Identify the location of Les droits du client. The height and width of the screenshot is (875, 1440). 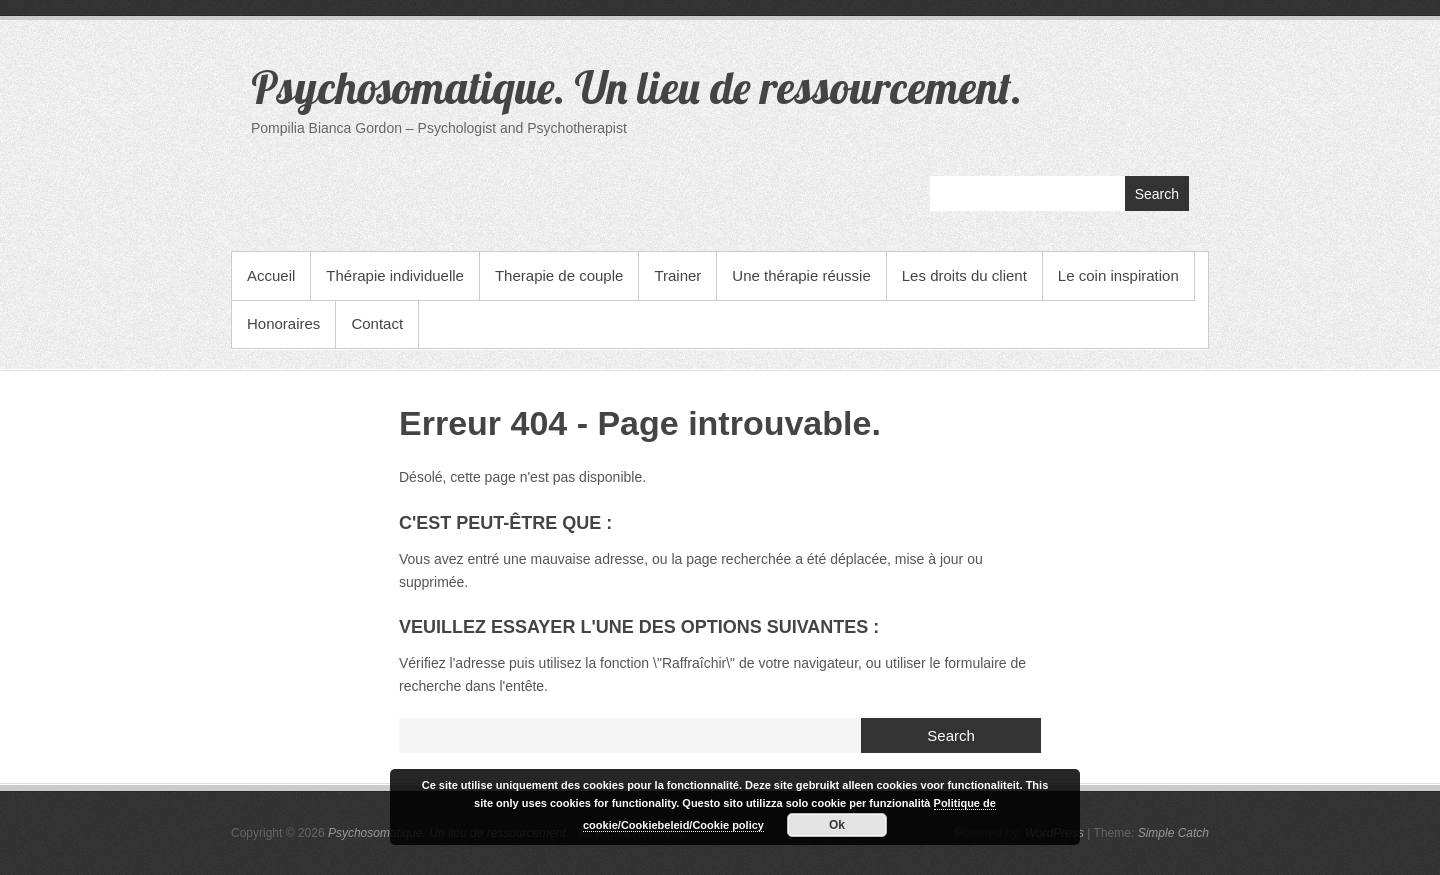
(964, 275).